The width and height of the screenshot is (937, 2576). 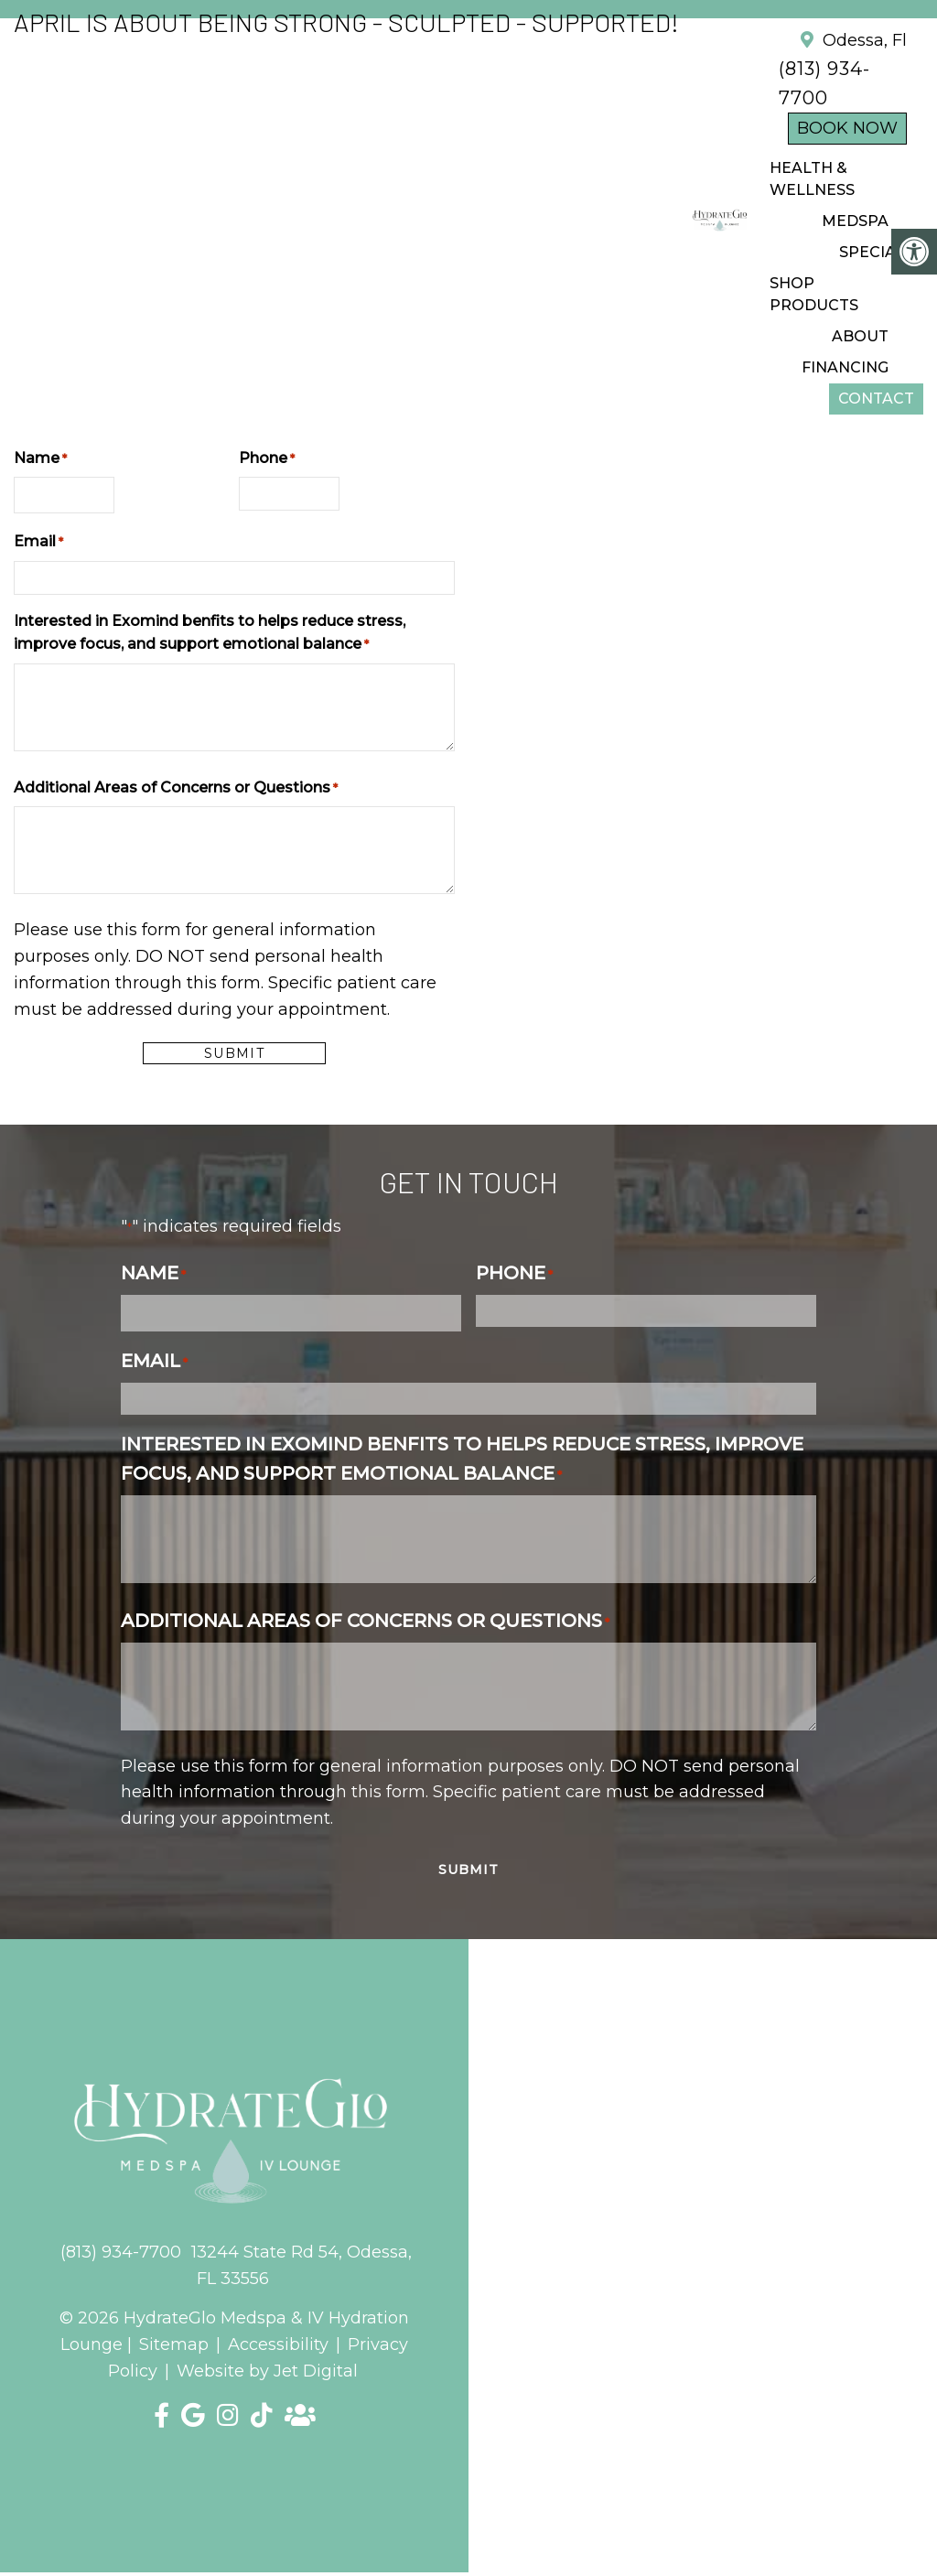 What do you see at coordinates (209, 633) in the screenshot?
I see `Interested in Exomind benfits to helps reduce stress, improve focus, and support emotional balance` at bounding box center [209, 633].